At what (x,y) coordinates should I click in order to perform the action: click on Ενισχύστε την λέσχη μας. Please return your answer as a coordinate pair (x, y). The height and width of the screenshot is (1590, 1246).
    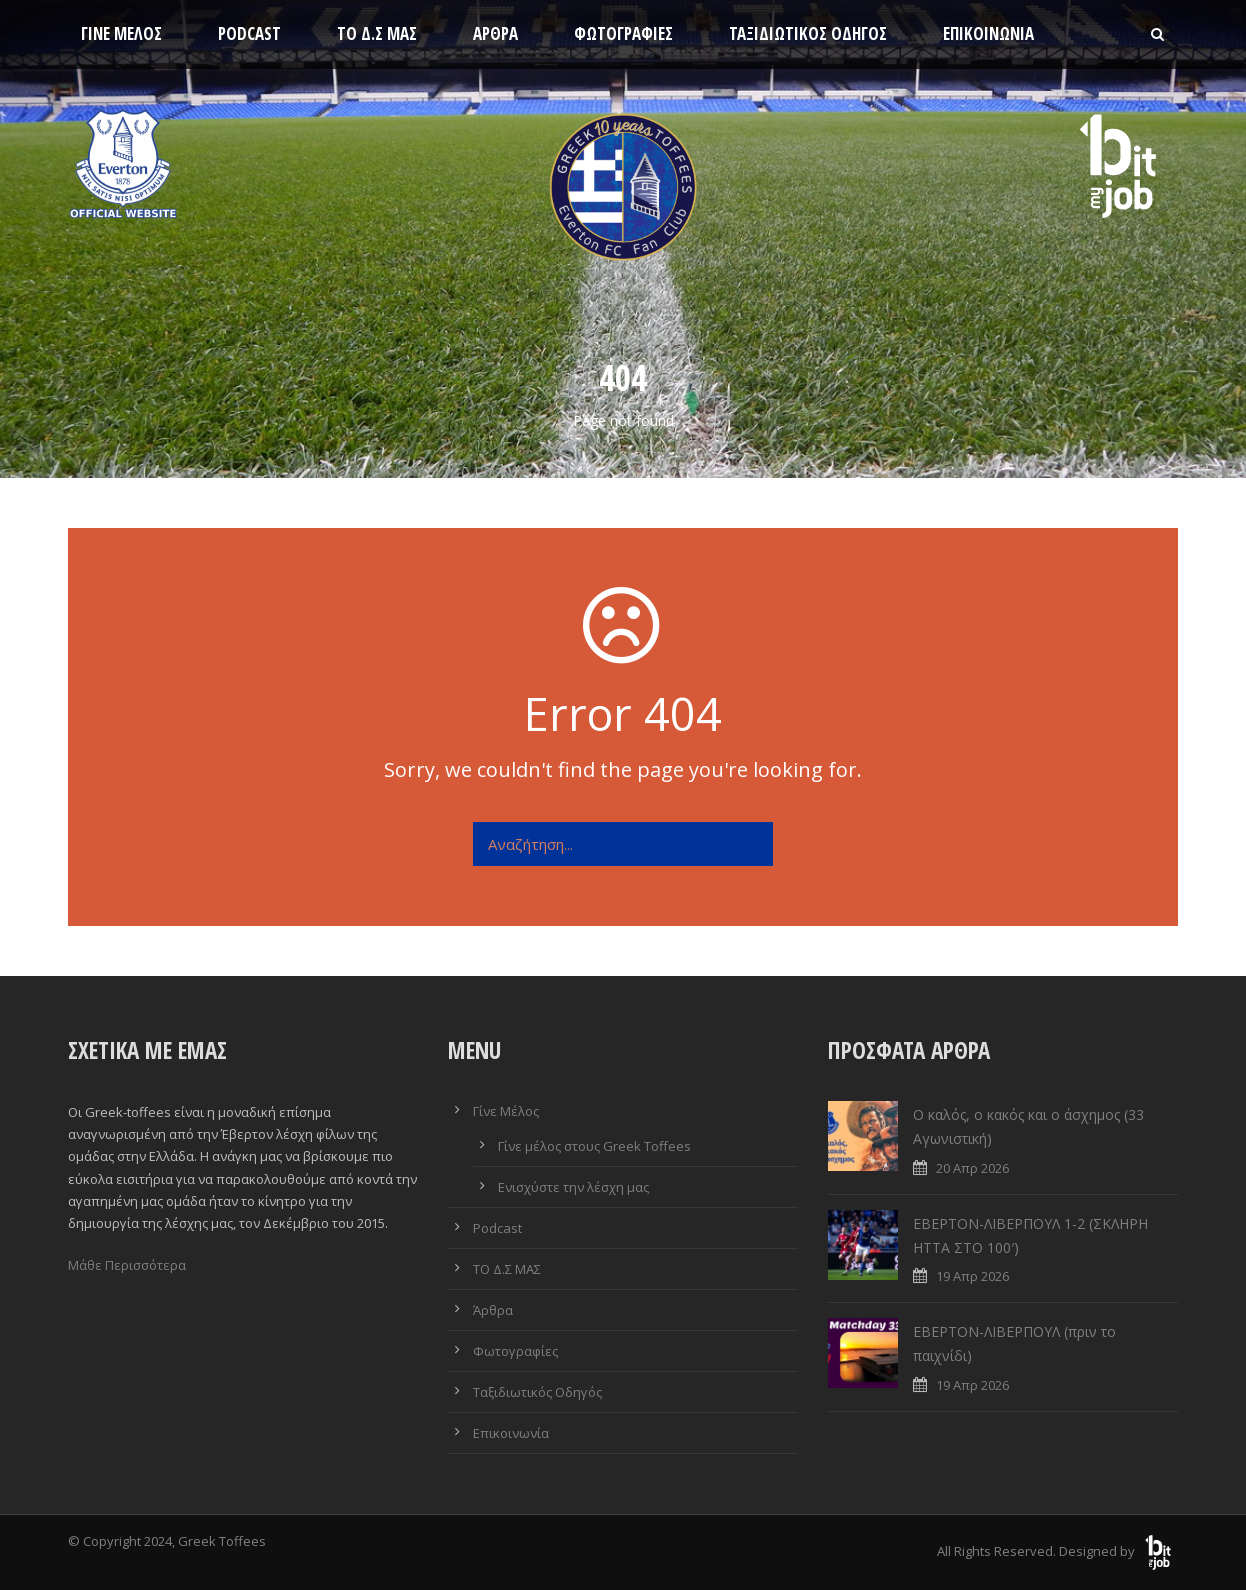
    Looking at the image, I should click on (573, 1187).